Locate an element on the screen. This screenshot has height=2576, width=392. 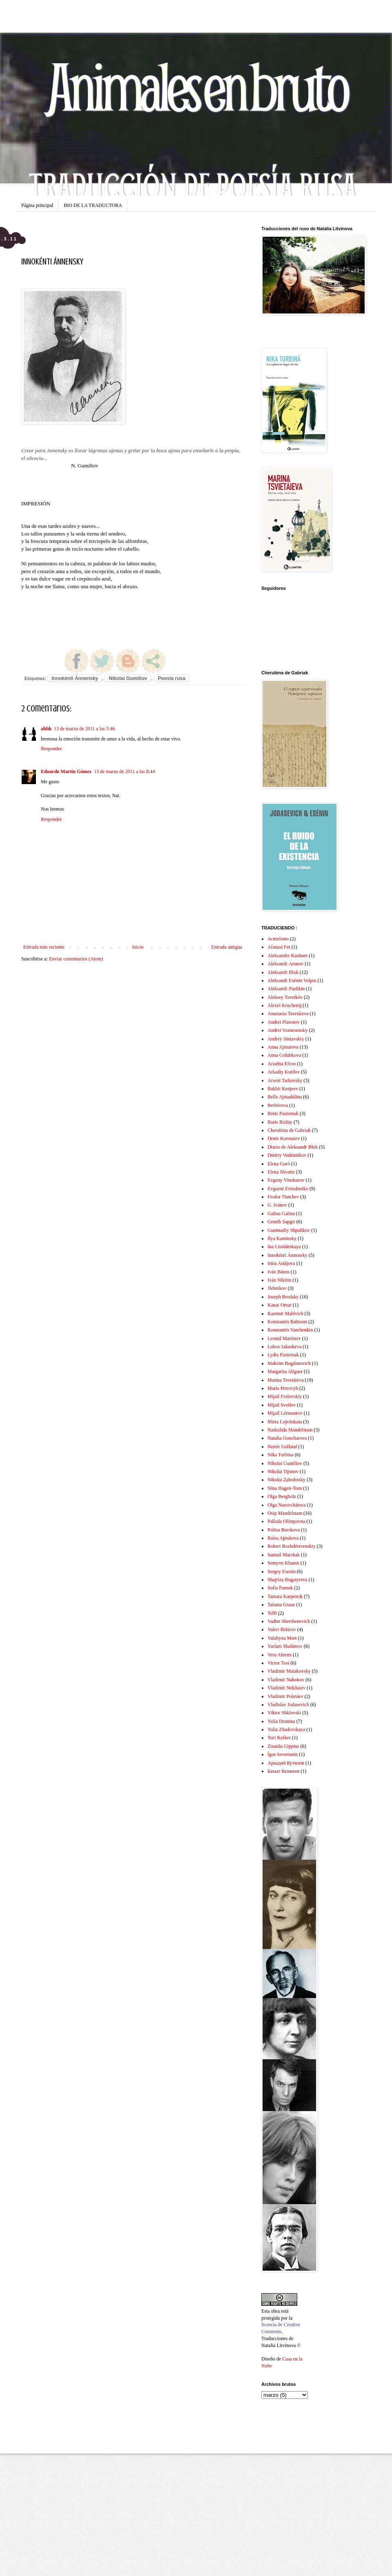
Evgueni Evtushenko is located at coordinates (287, 1188).